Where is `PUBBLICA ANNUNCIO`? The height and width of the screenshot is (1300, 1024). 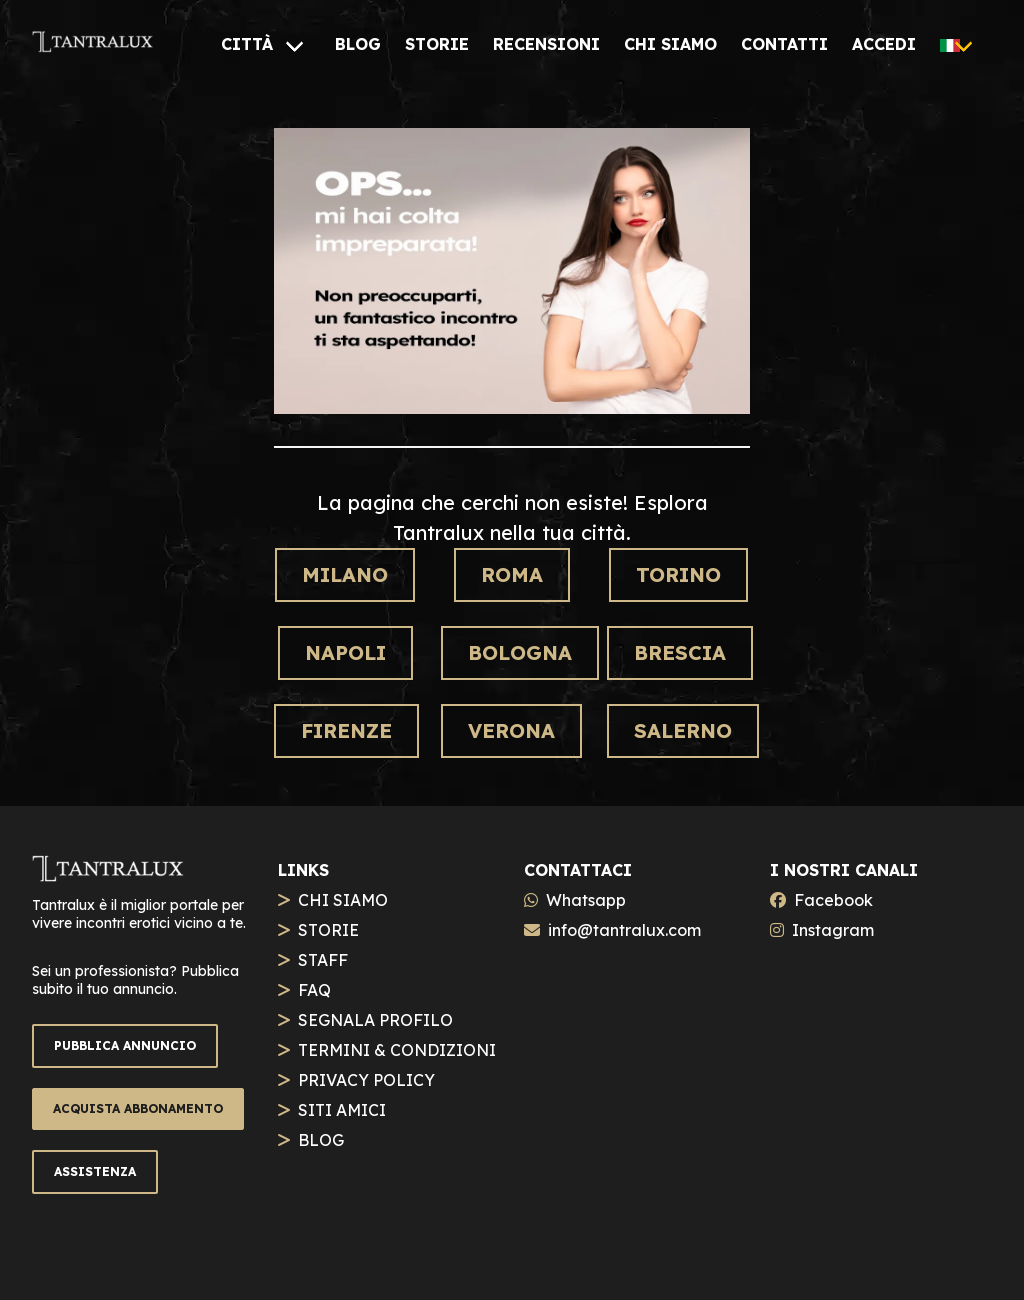
PUBBLICA ANNUNCIO is located at coordinates (125, 1045).